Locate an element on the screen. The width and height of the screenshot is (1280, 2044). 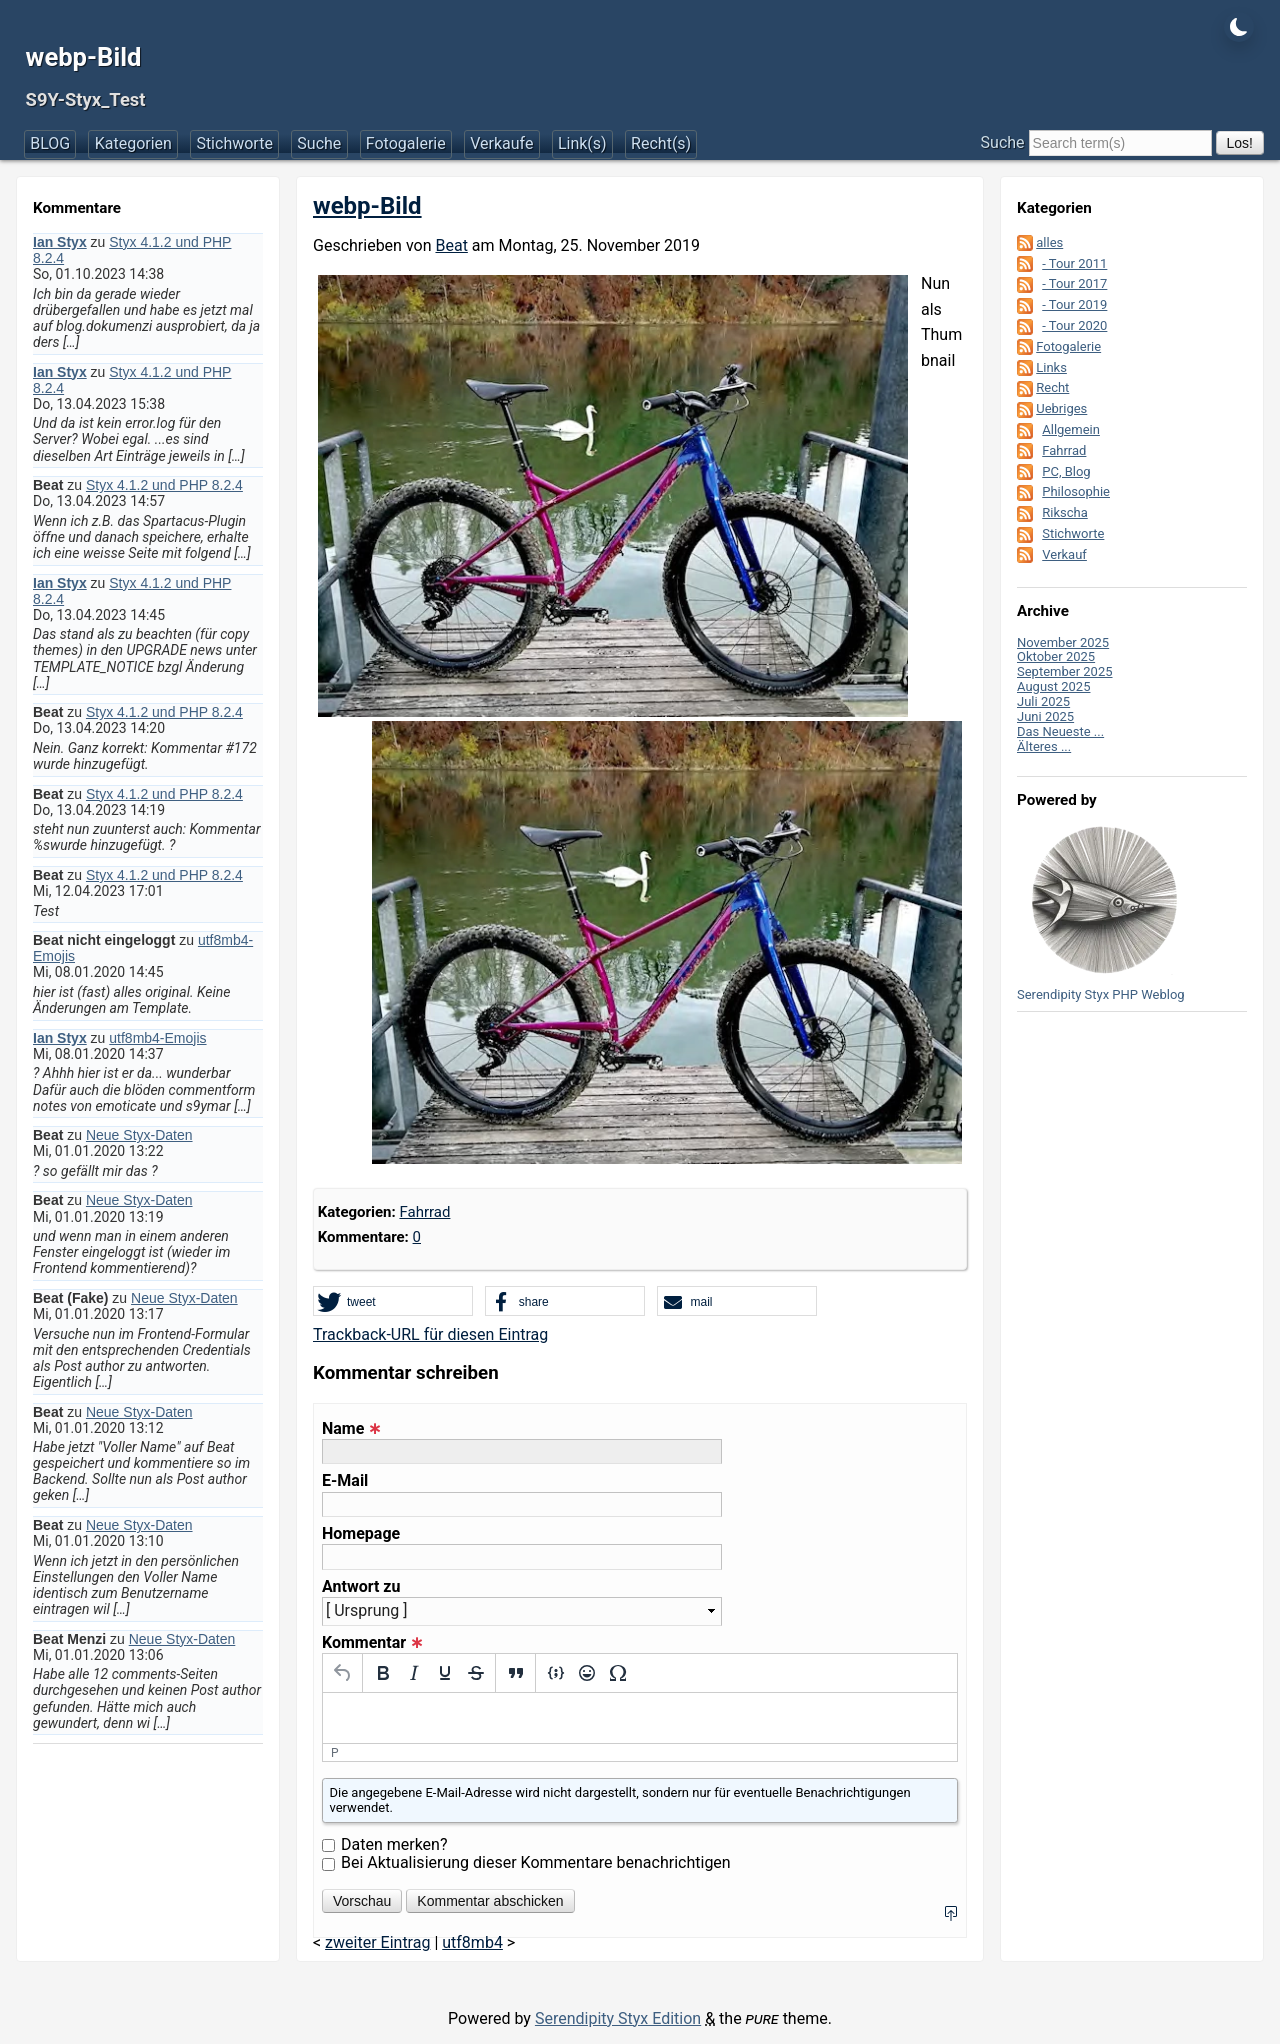
- Tour 2011 is located at coordinates (1074, 263).